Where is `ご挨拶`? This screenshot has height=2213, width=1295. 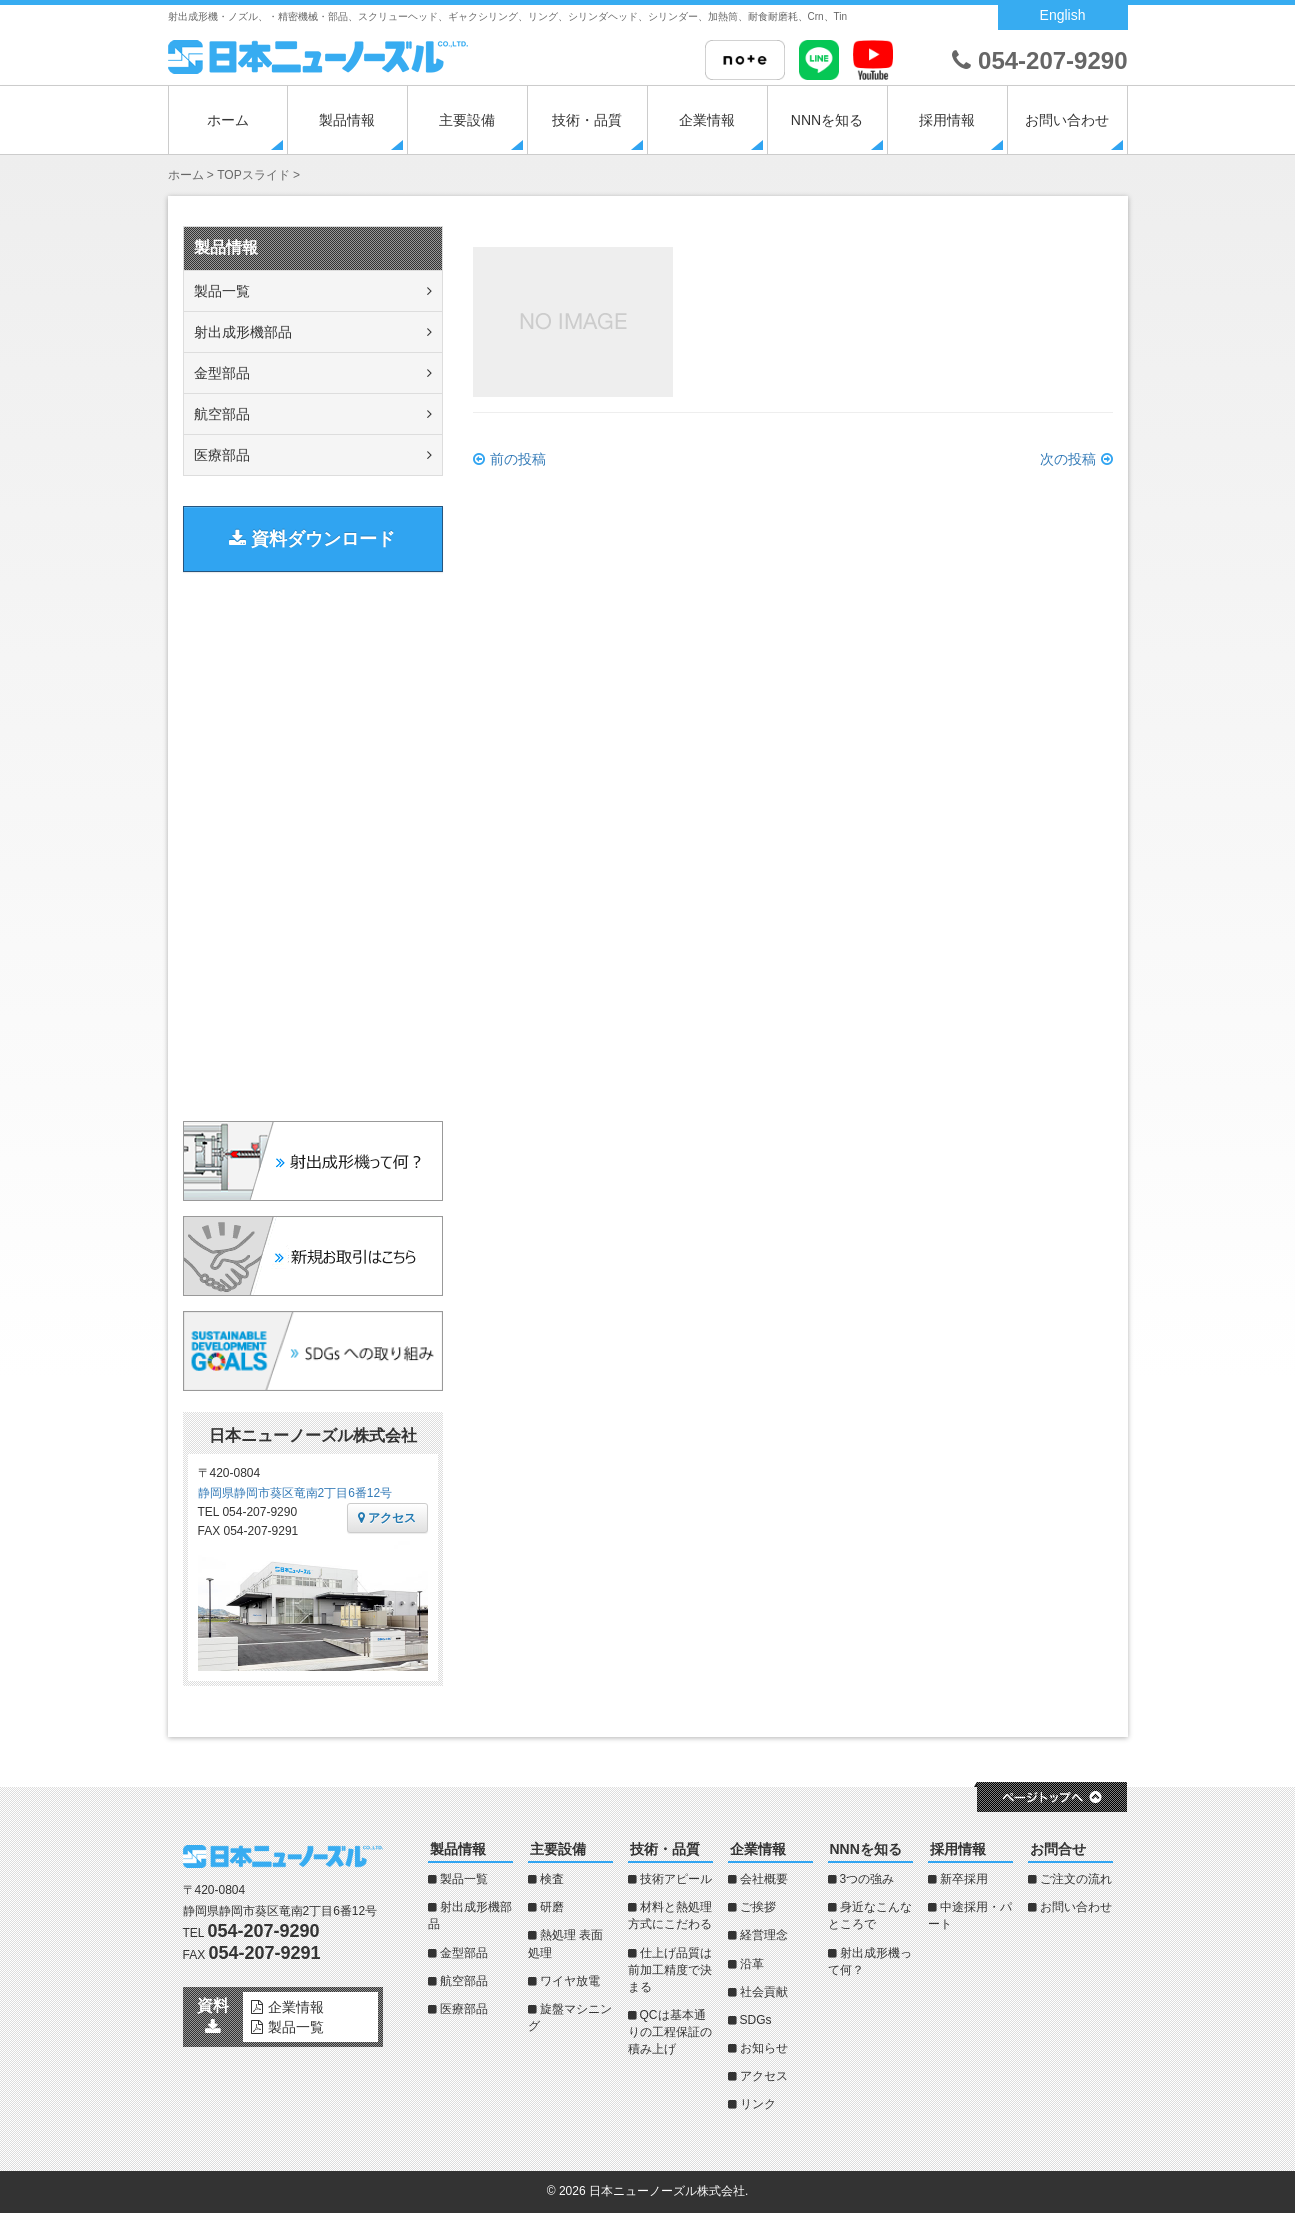 ご挨拶 is located at coordinates (758, 1907).